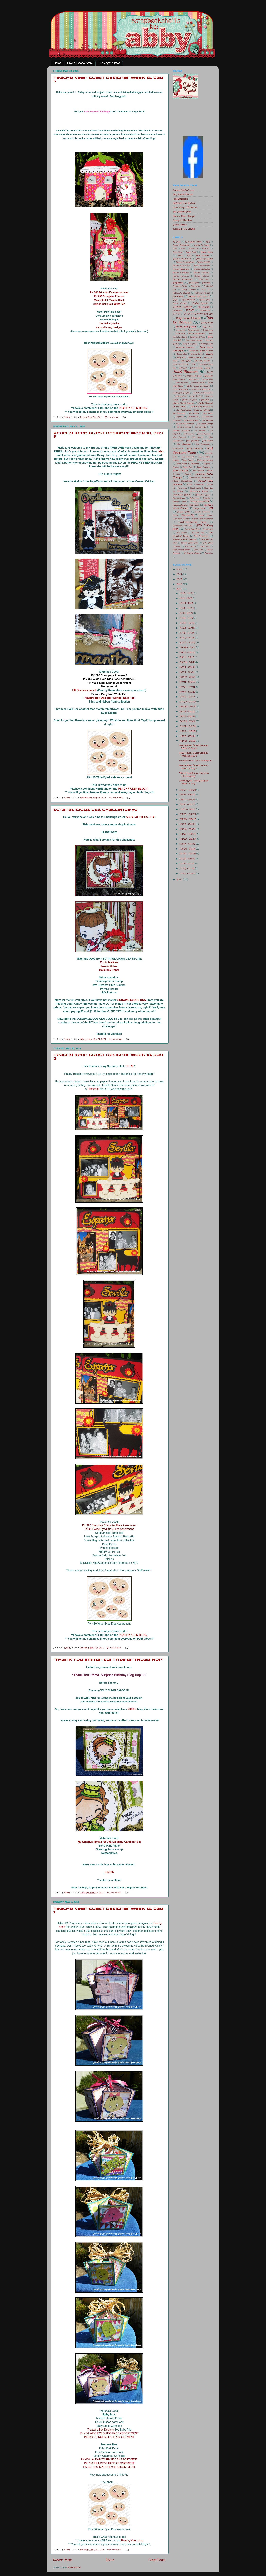 Image resolution: width=266 pixels, height=2576 pixels. Describe the element at coordinates (188, 726) in the screenshot. I see `05/29 - 06/05` at that location.